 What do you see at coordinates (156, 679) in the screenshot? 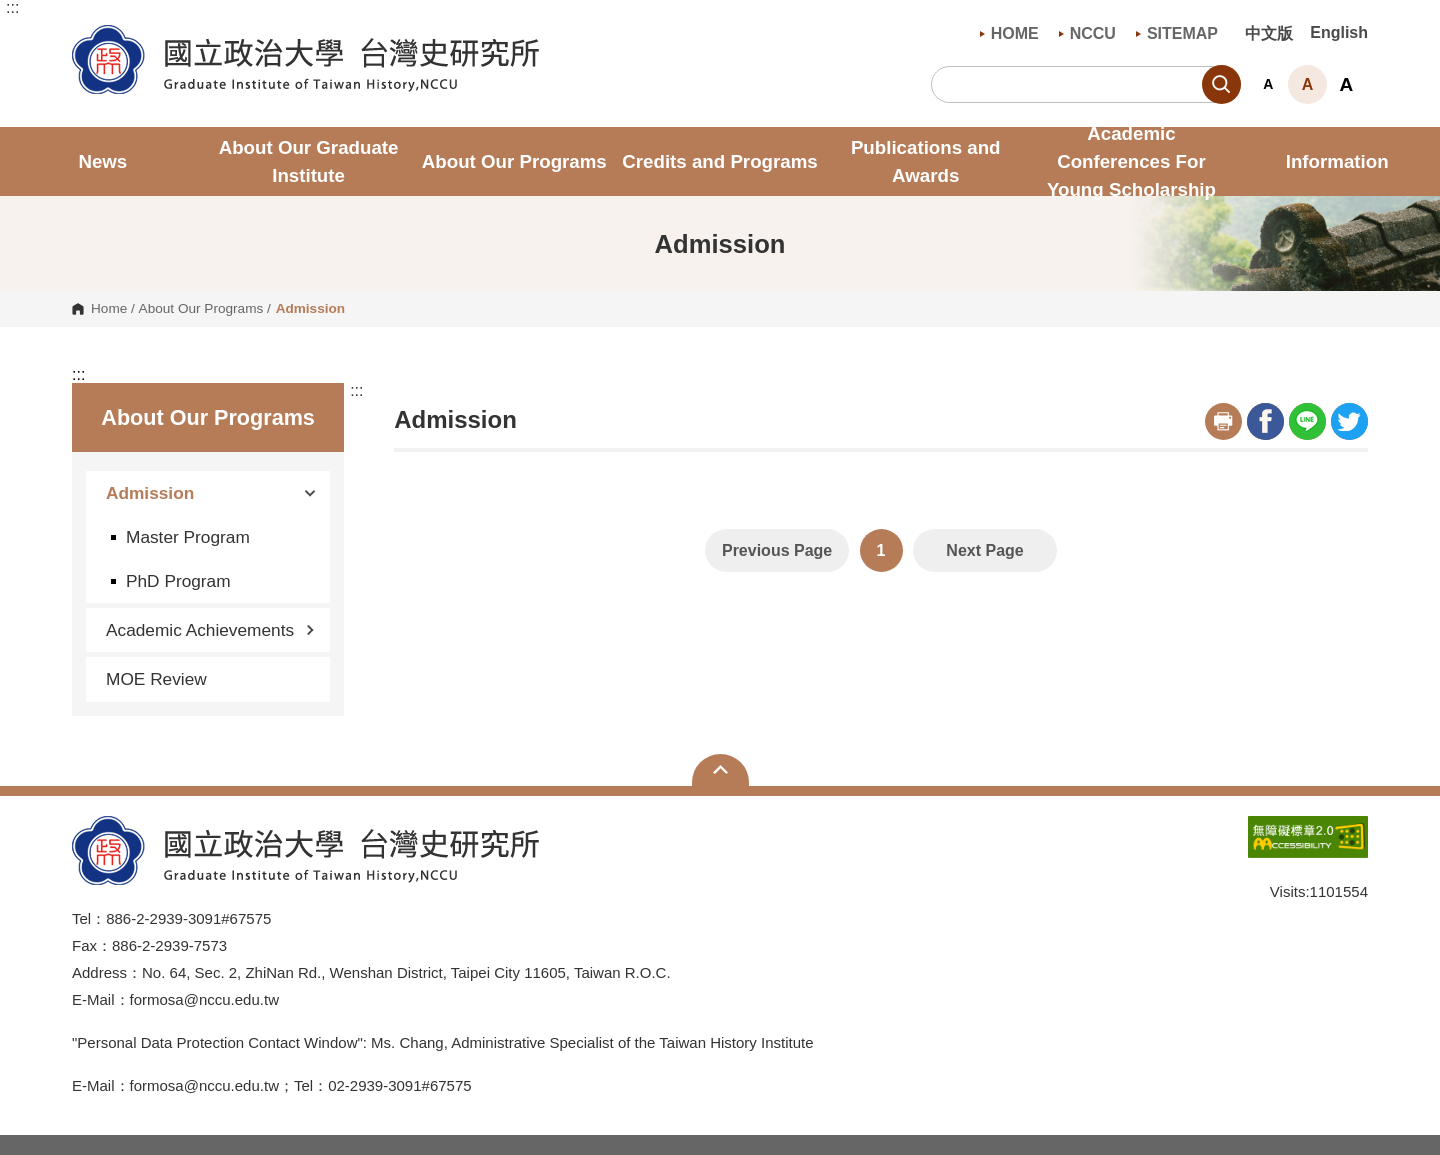
I see `MOE Review` at bounding box center [156, 679].